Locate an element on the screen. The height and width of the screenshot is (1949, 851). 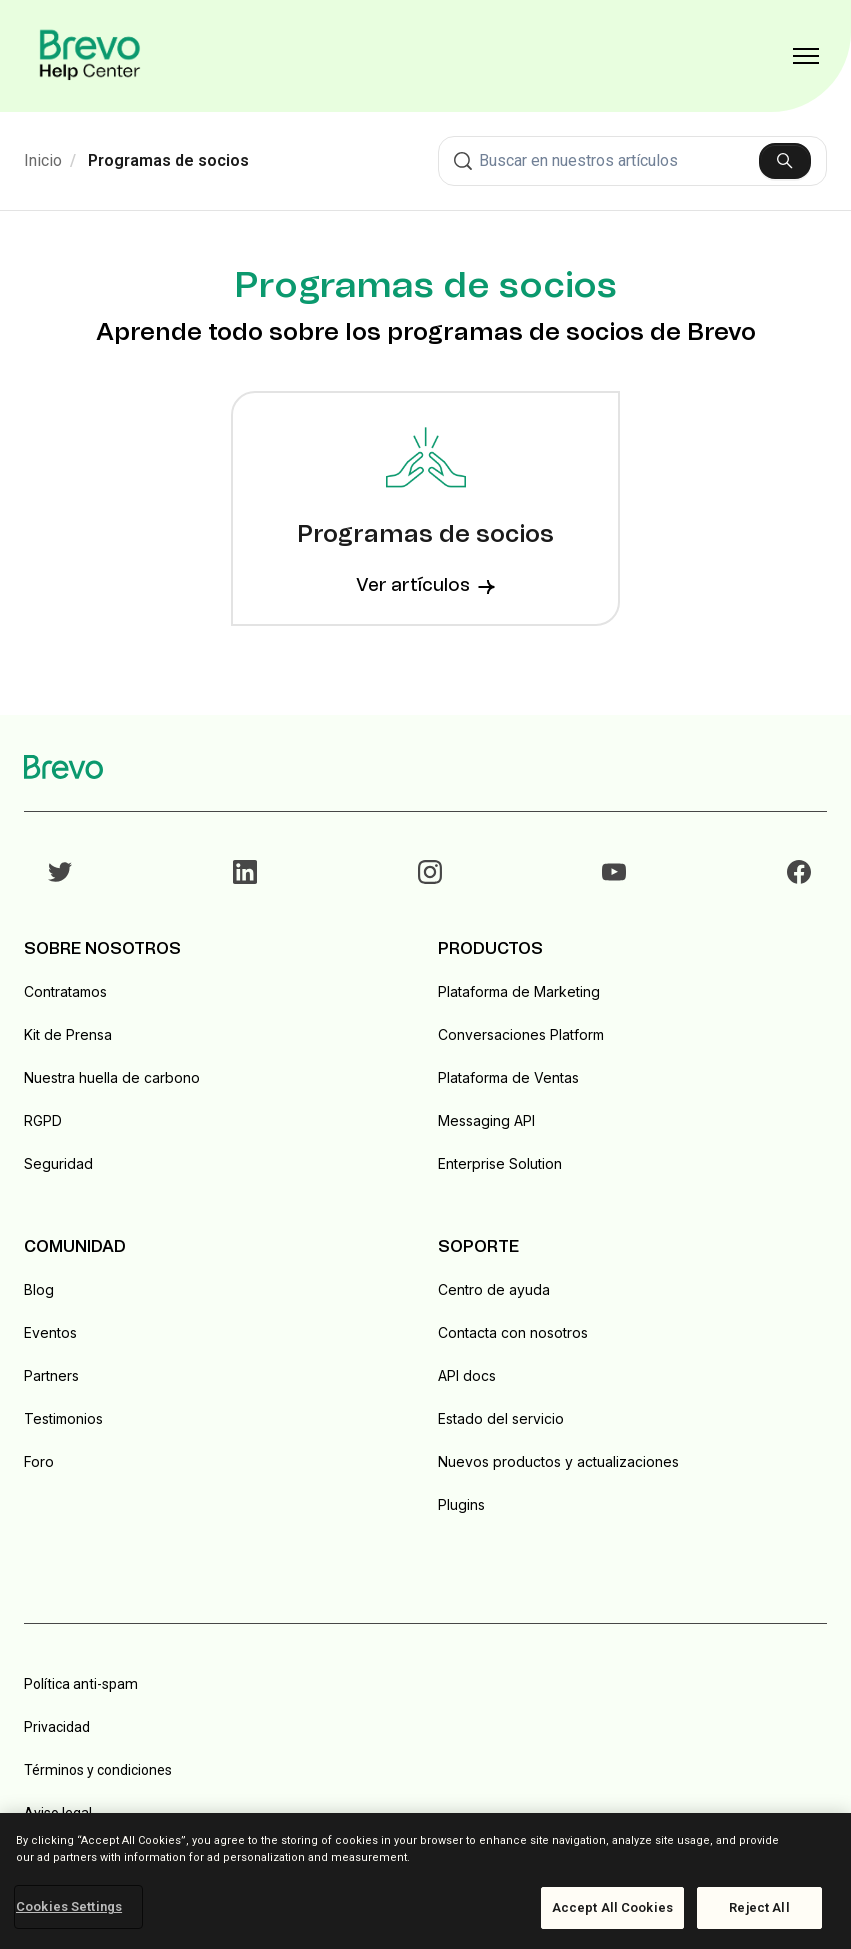
Inicio is located at coordinates (43, 160).